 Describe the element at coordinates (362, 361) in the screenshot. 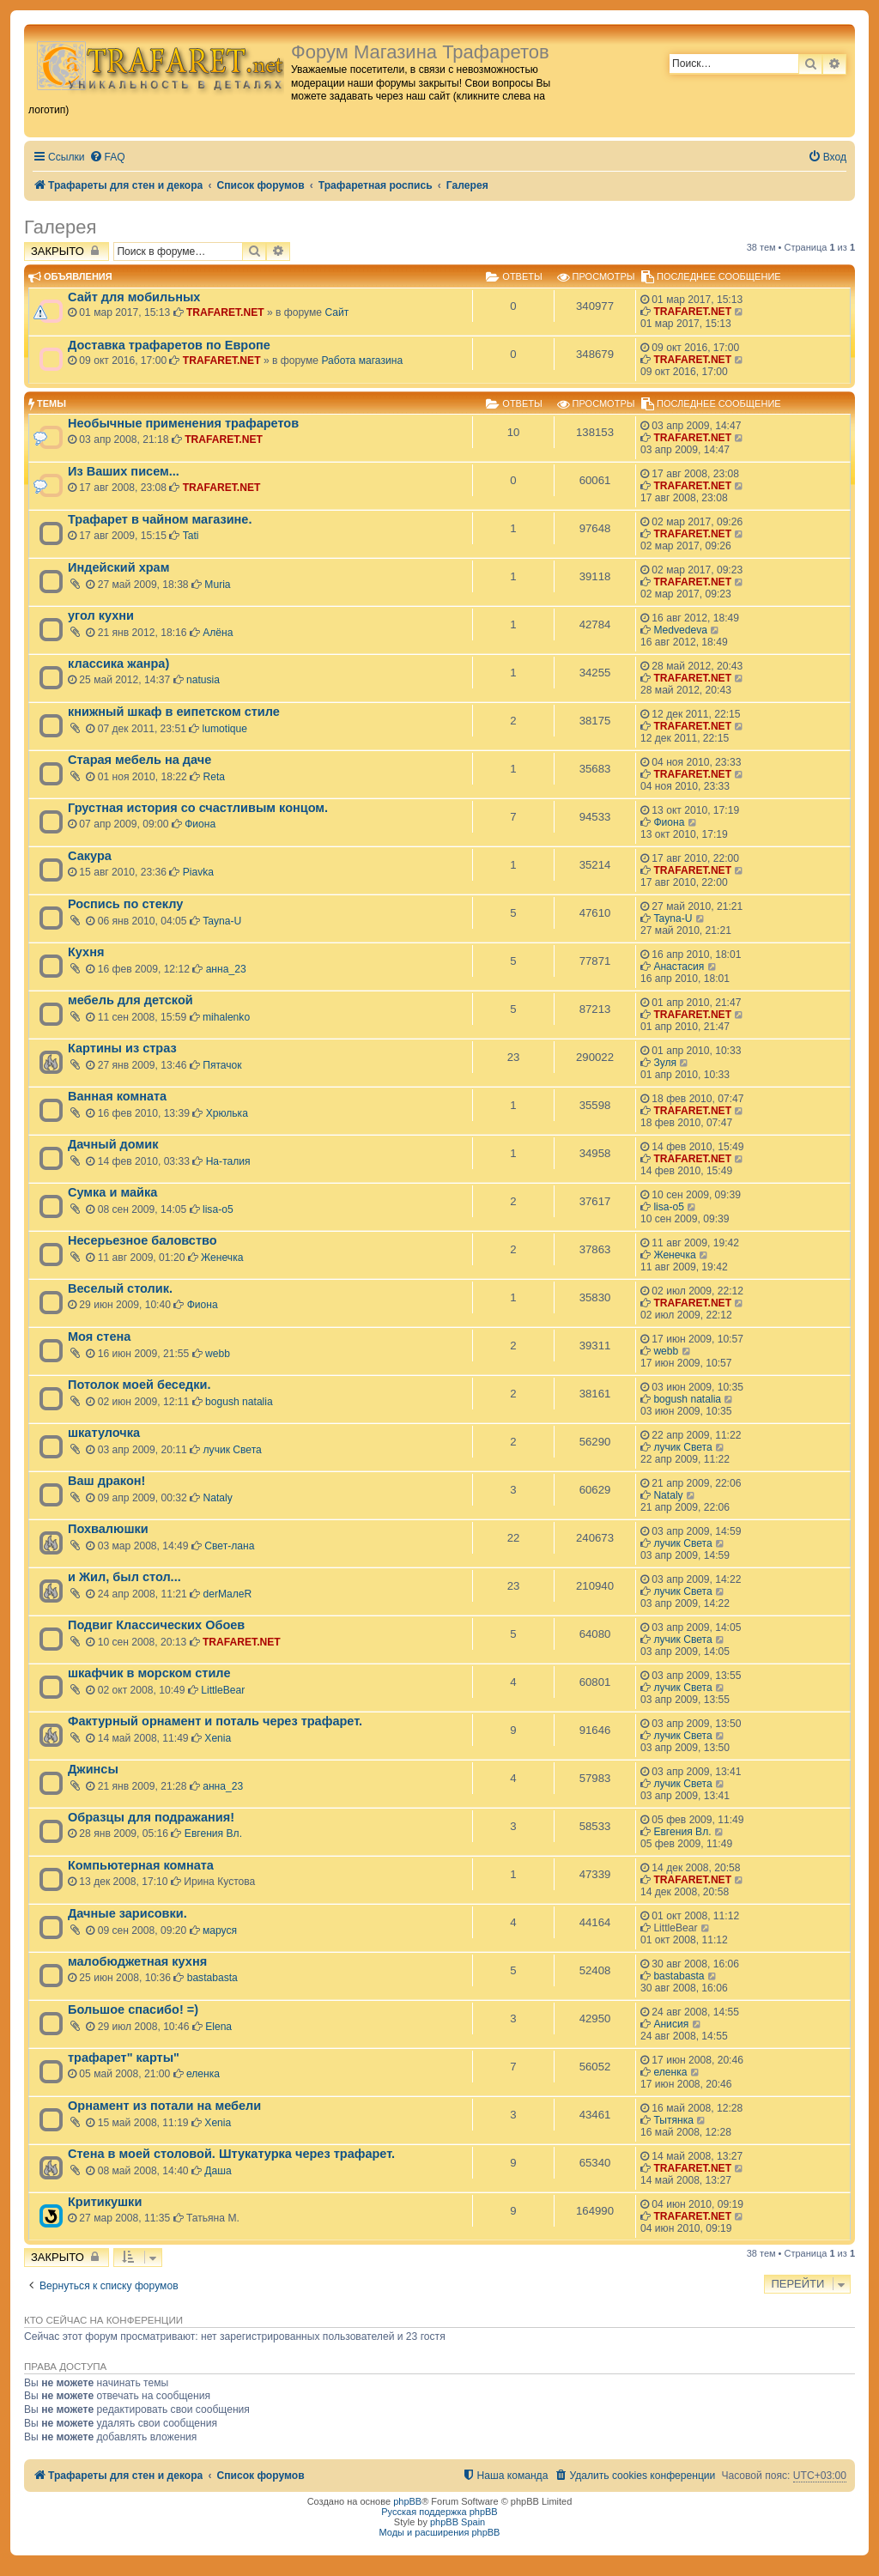

I see `Работа магазина` at that location.